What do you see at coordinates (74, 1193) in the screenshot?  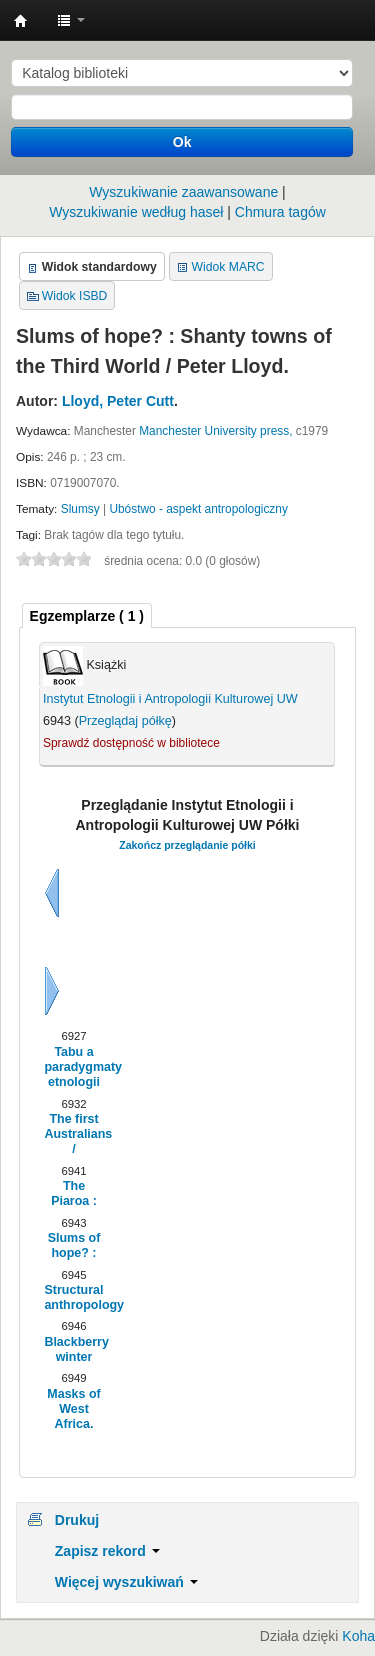 I see `The Piaroa :` at bounding box center [74, 1193].